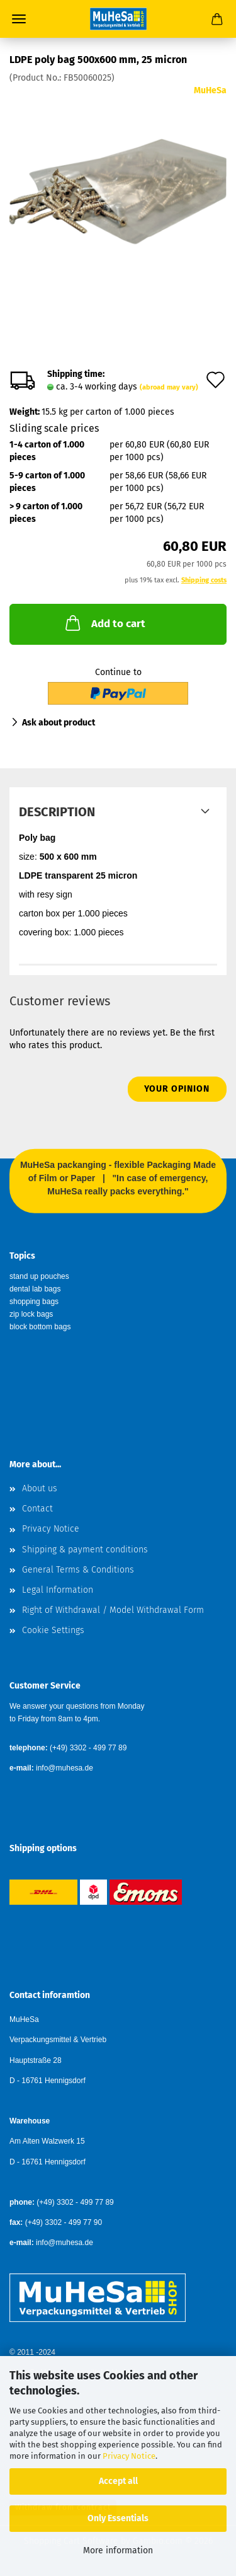  Describe the element at coordinates (85, 1549) in the screenshot. I see `Shipping & payment conditions` at that location.